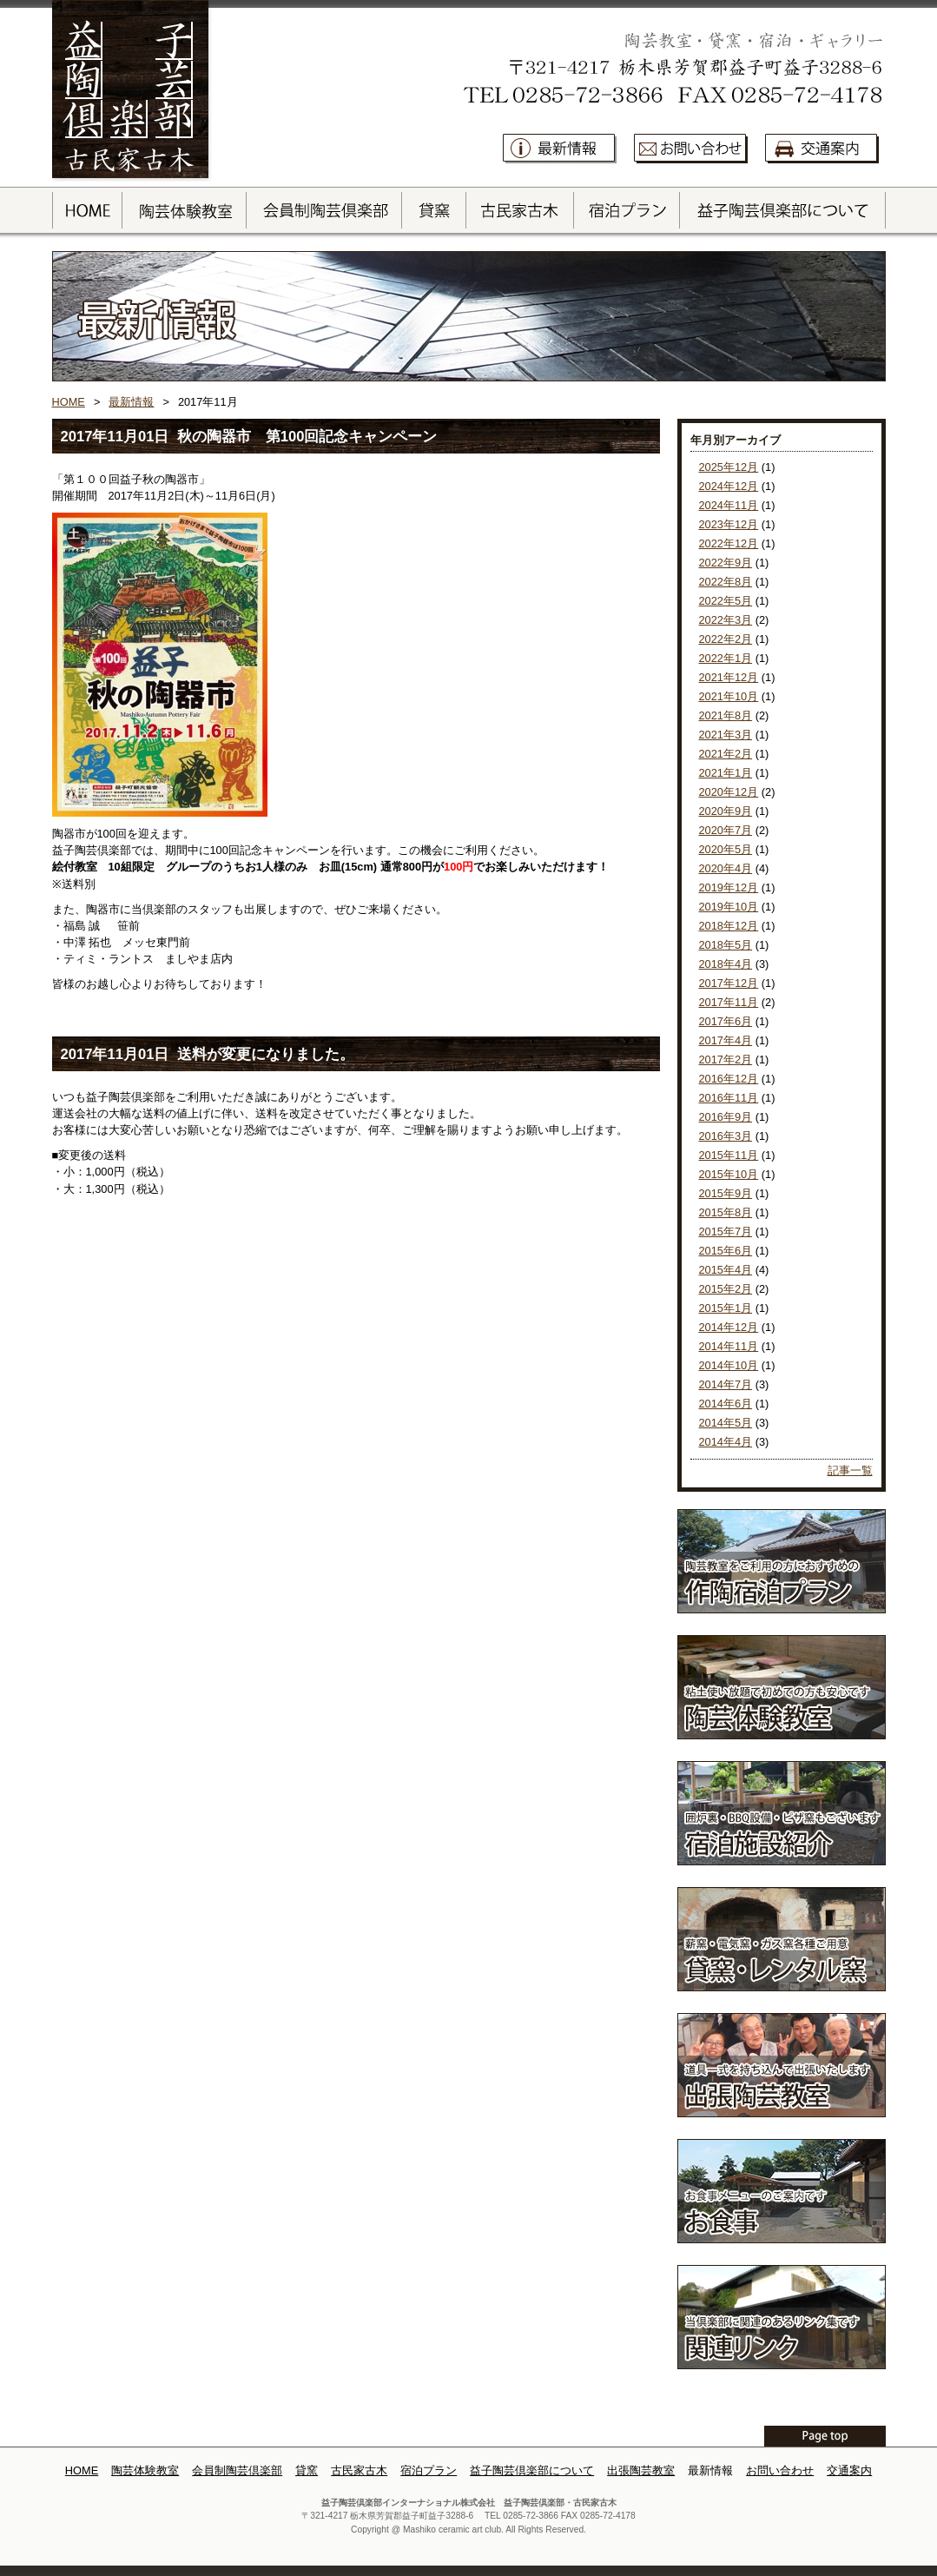 The height and width of the screenshot is (2576, 937). I want to click on 2015年8月, so click(726, 1212).